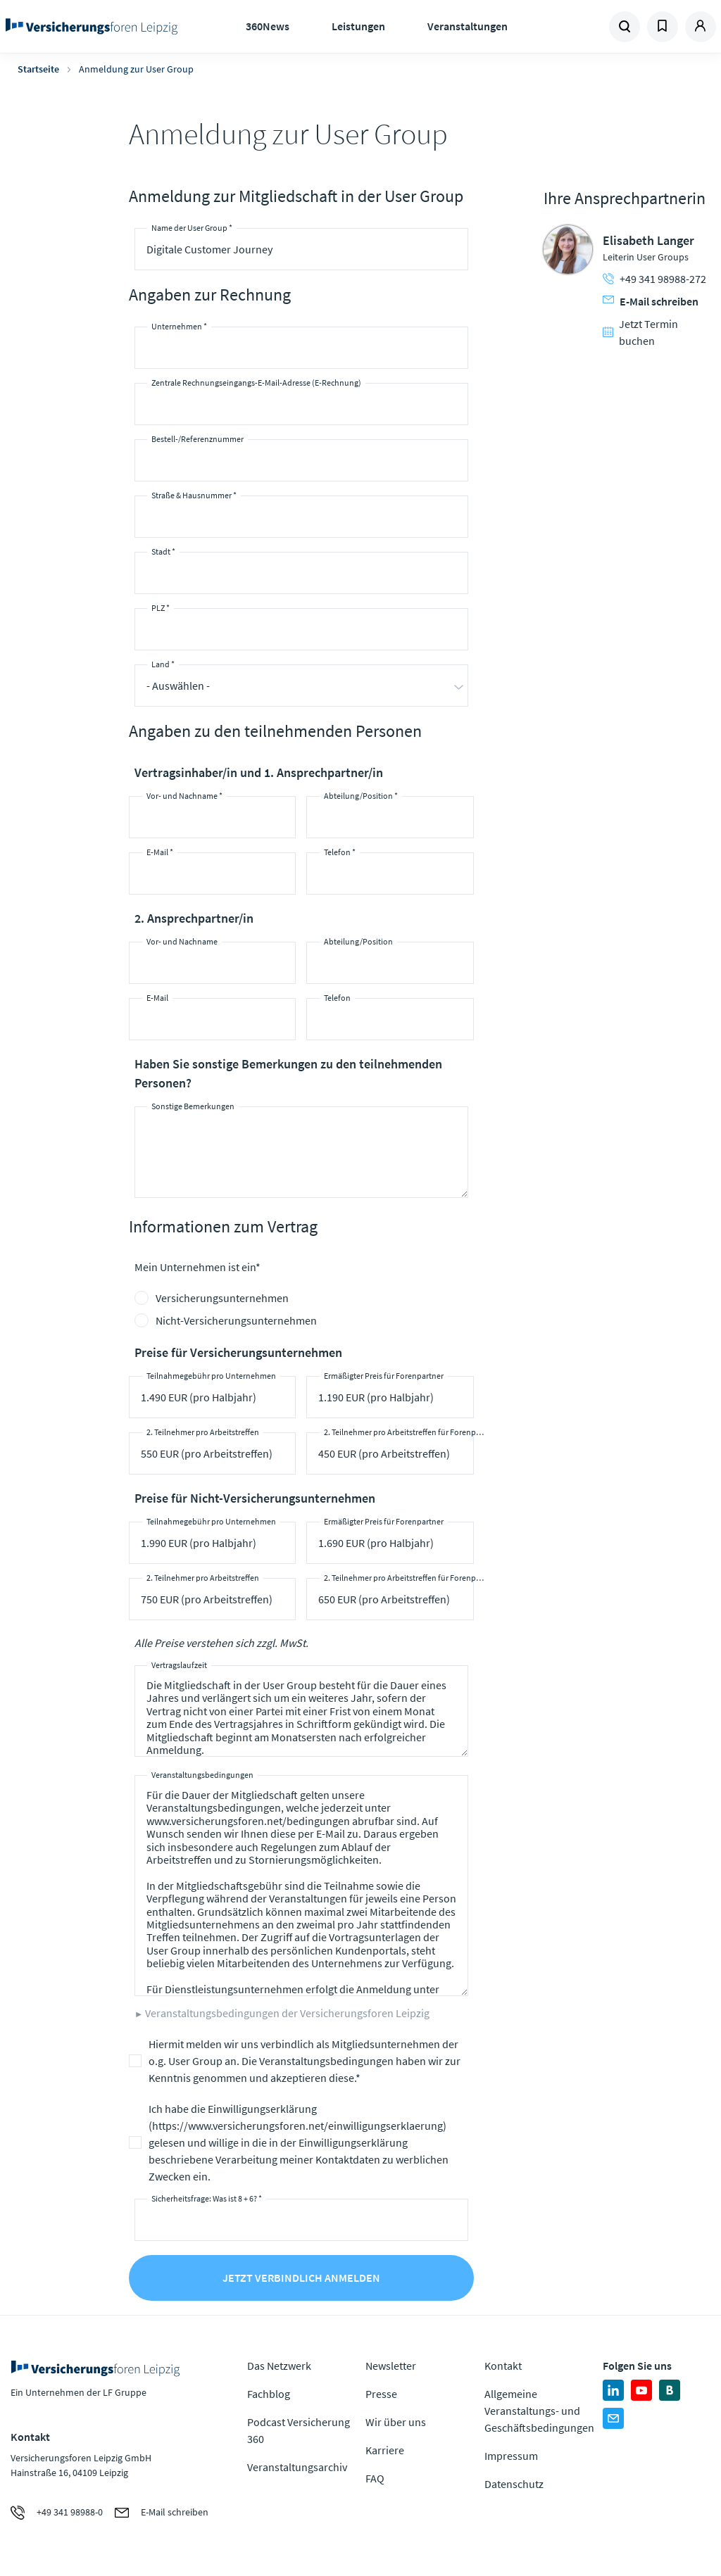  What do you see at coordinates (222, 1298) in the screenshot?
I see `Versicherungsunternehmen` at bounding box center [222, 1298].